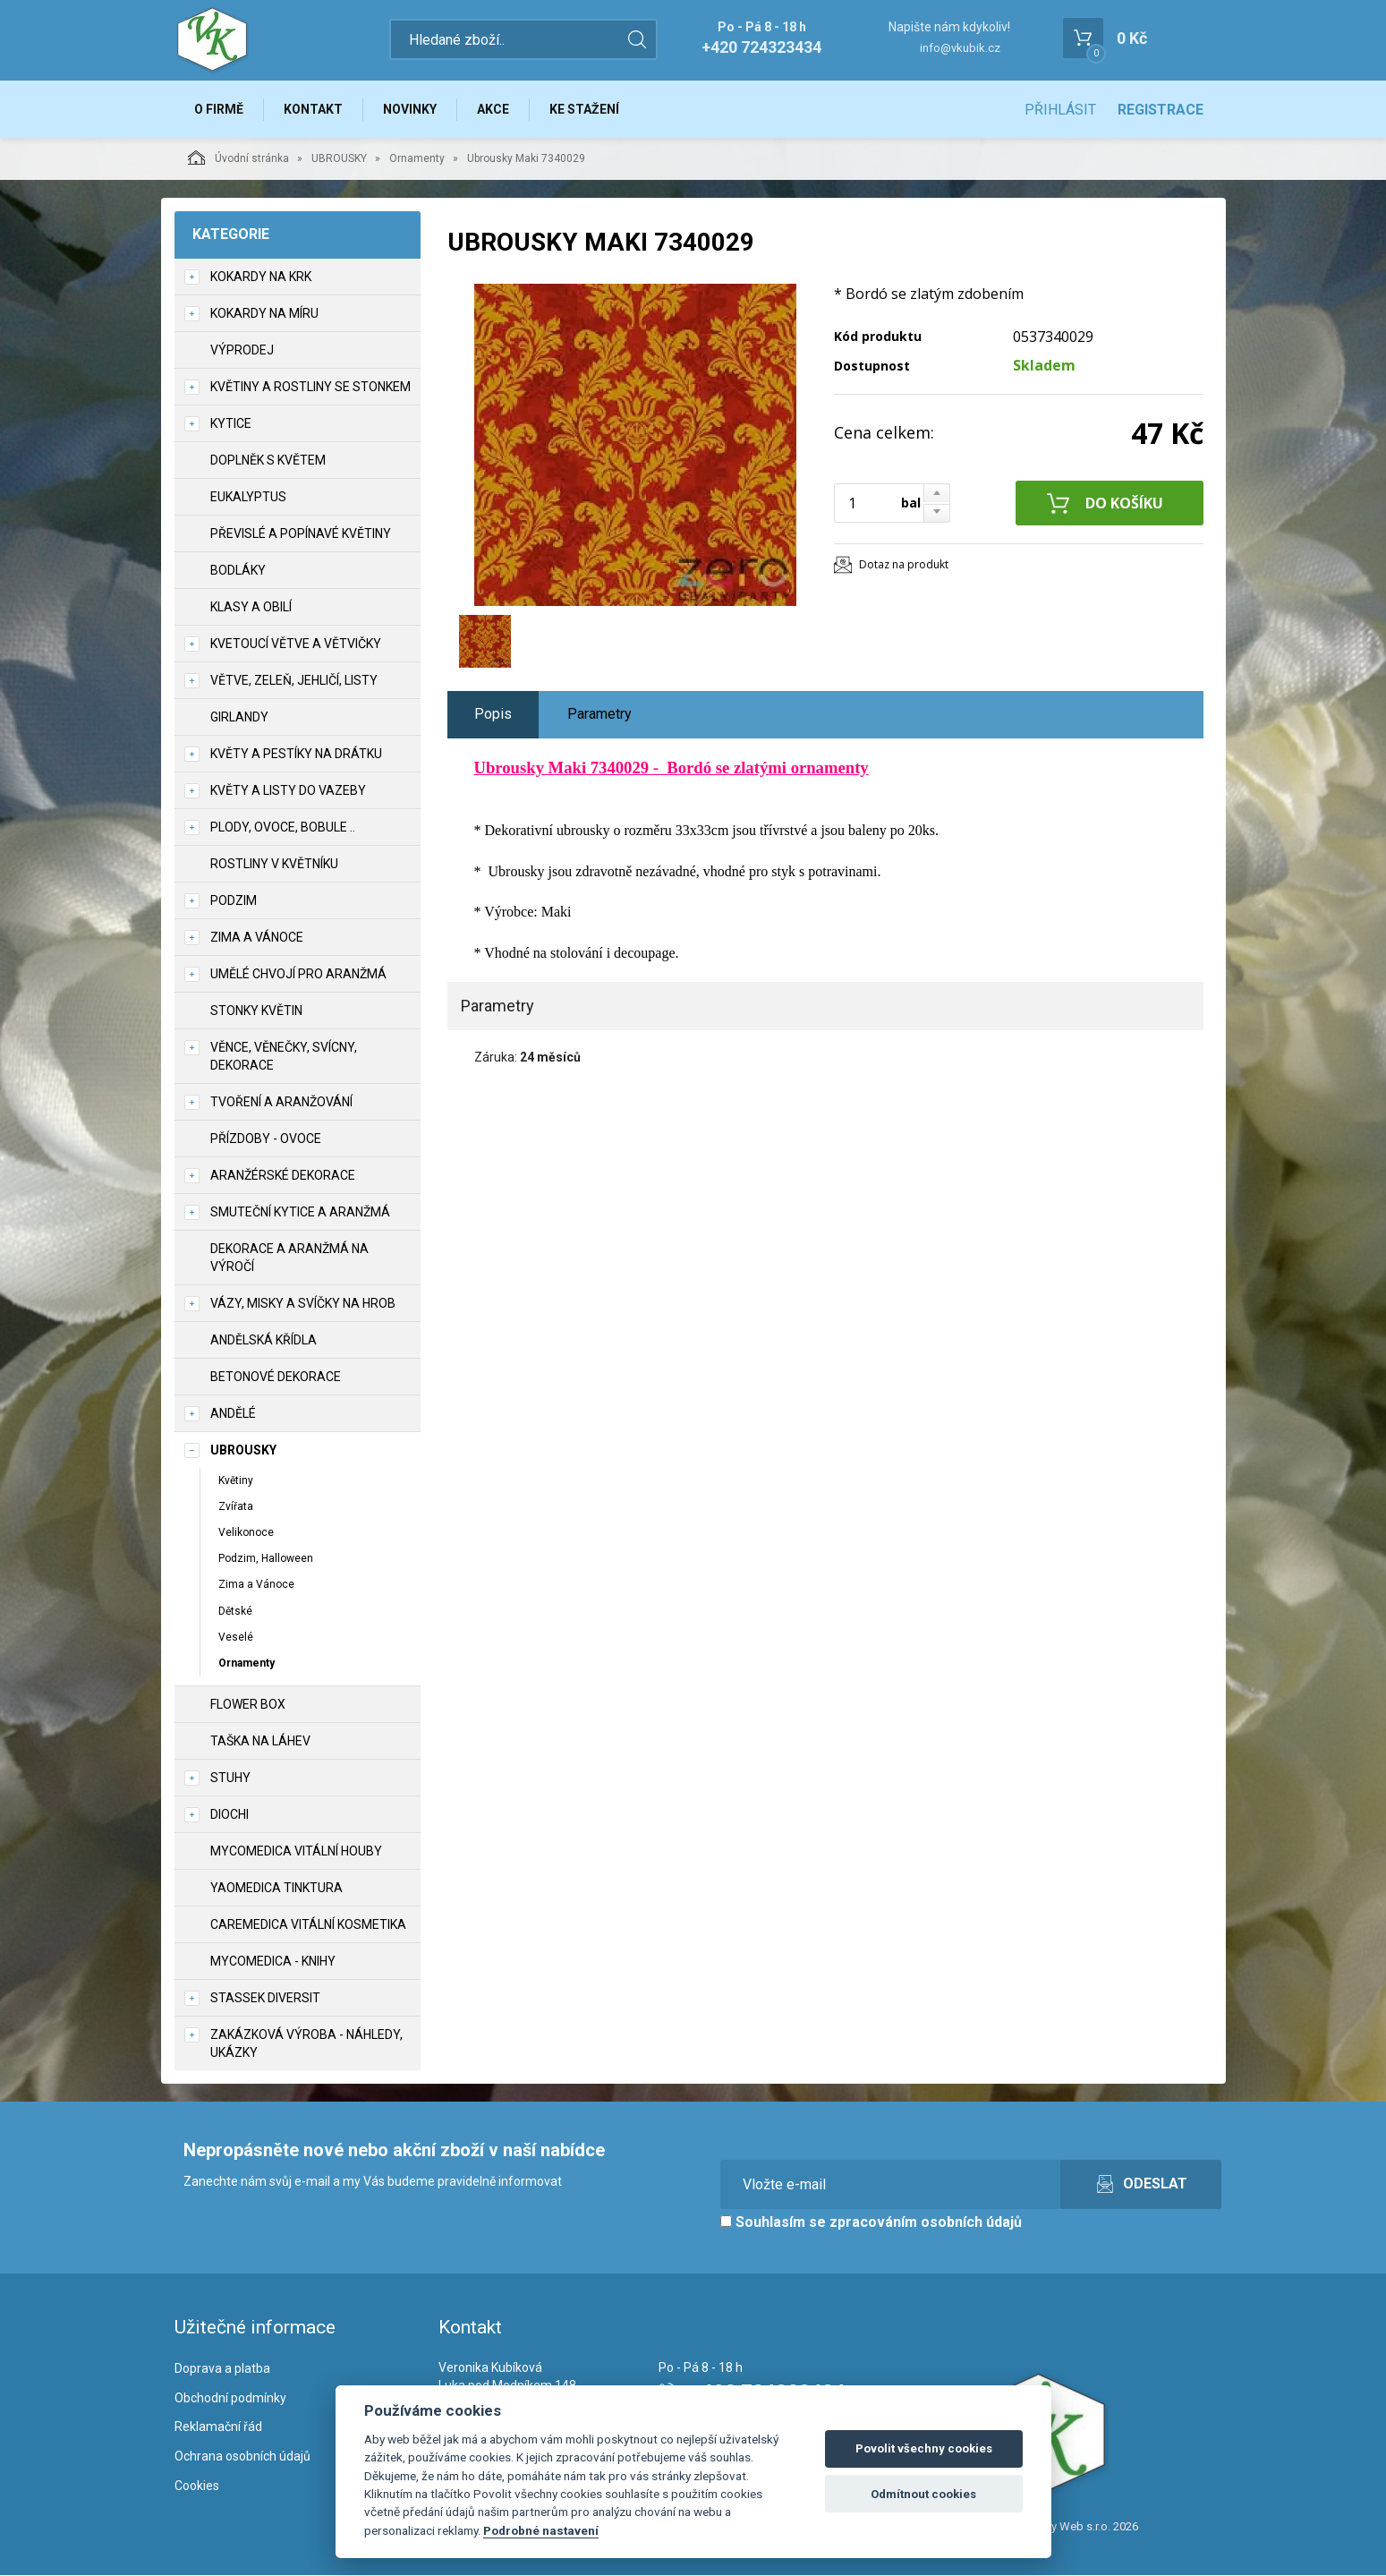 The image size is (1386, 2576). I want to click on Kontakt, so click(314, 109).